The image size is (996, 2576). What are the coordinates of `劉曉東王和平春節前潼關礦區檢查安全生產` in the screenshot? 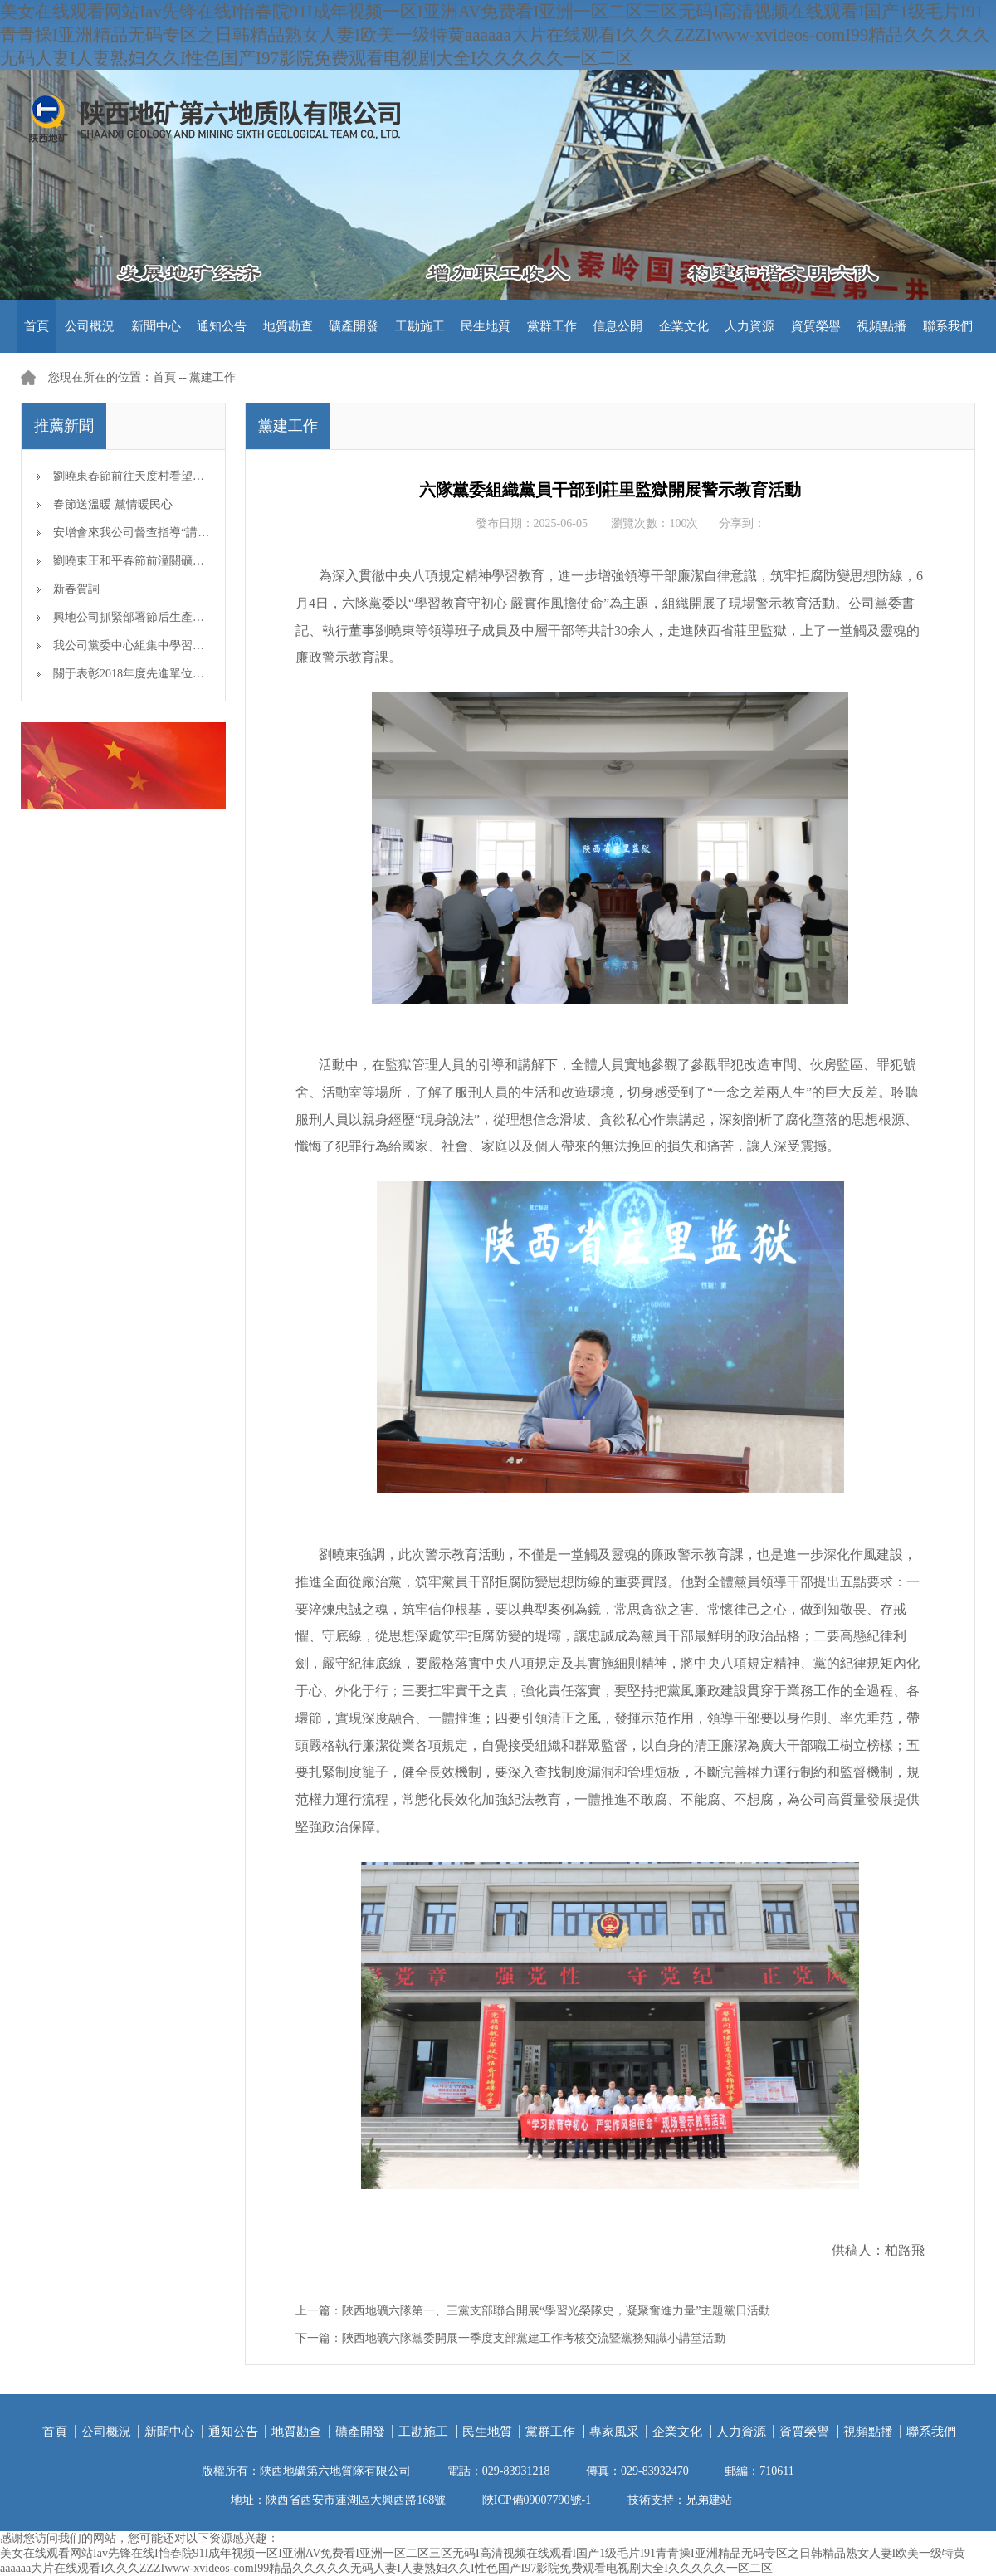 It's located at (163, 561).